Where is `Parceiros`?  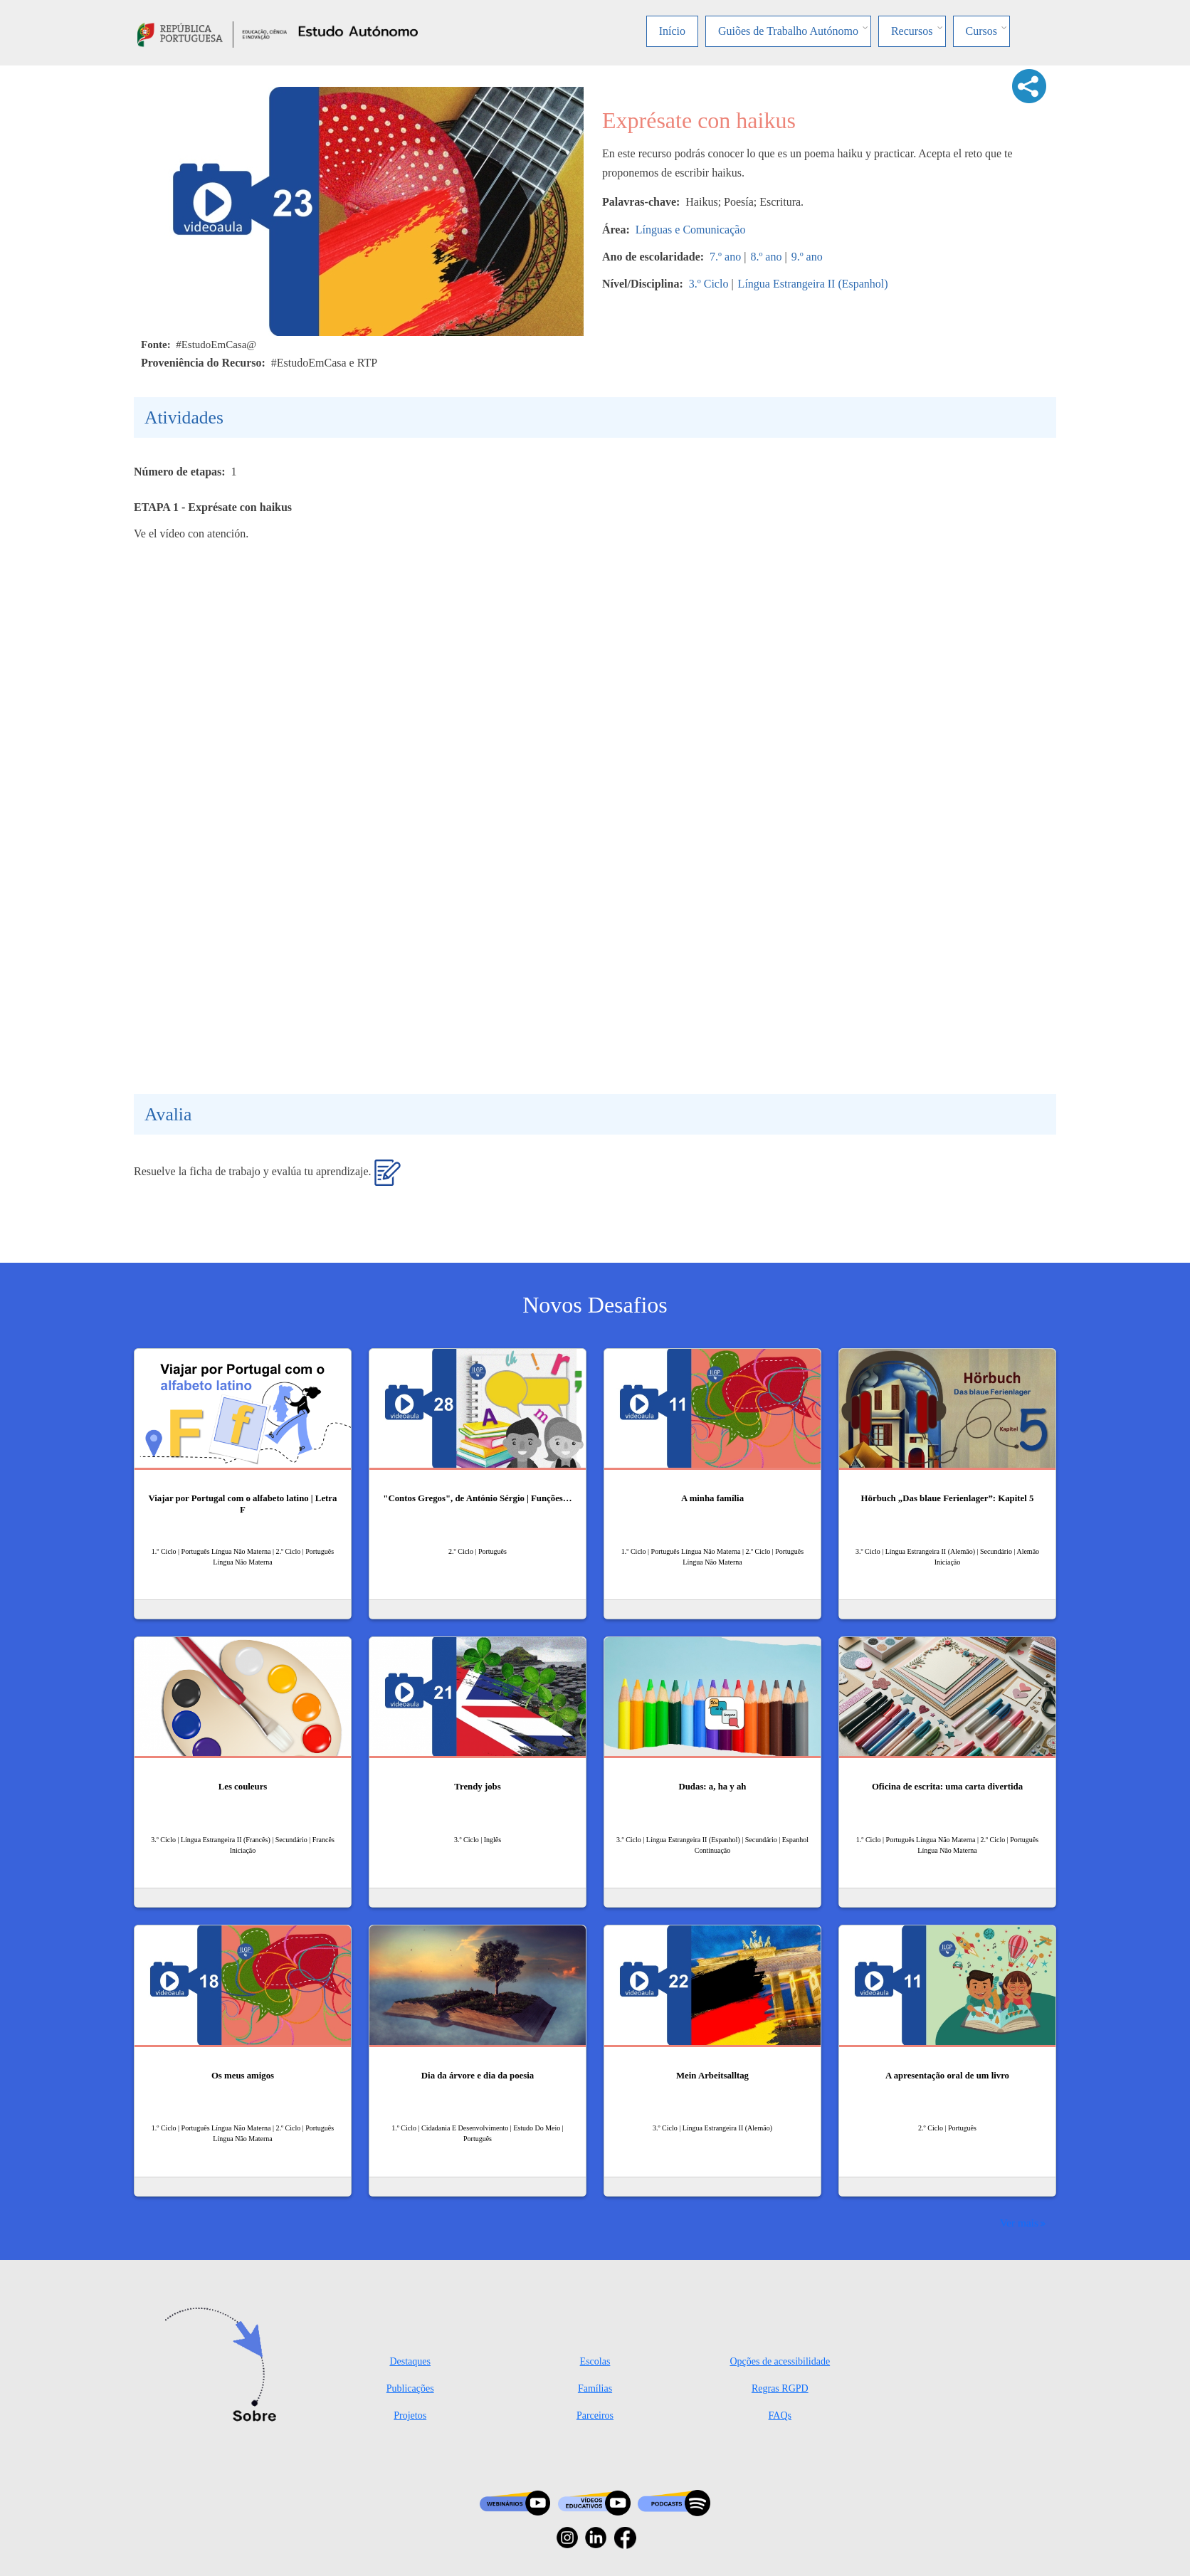
Parceiros is located at coordinates (595, 2415).